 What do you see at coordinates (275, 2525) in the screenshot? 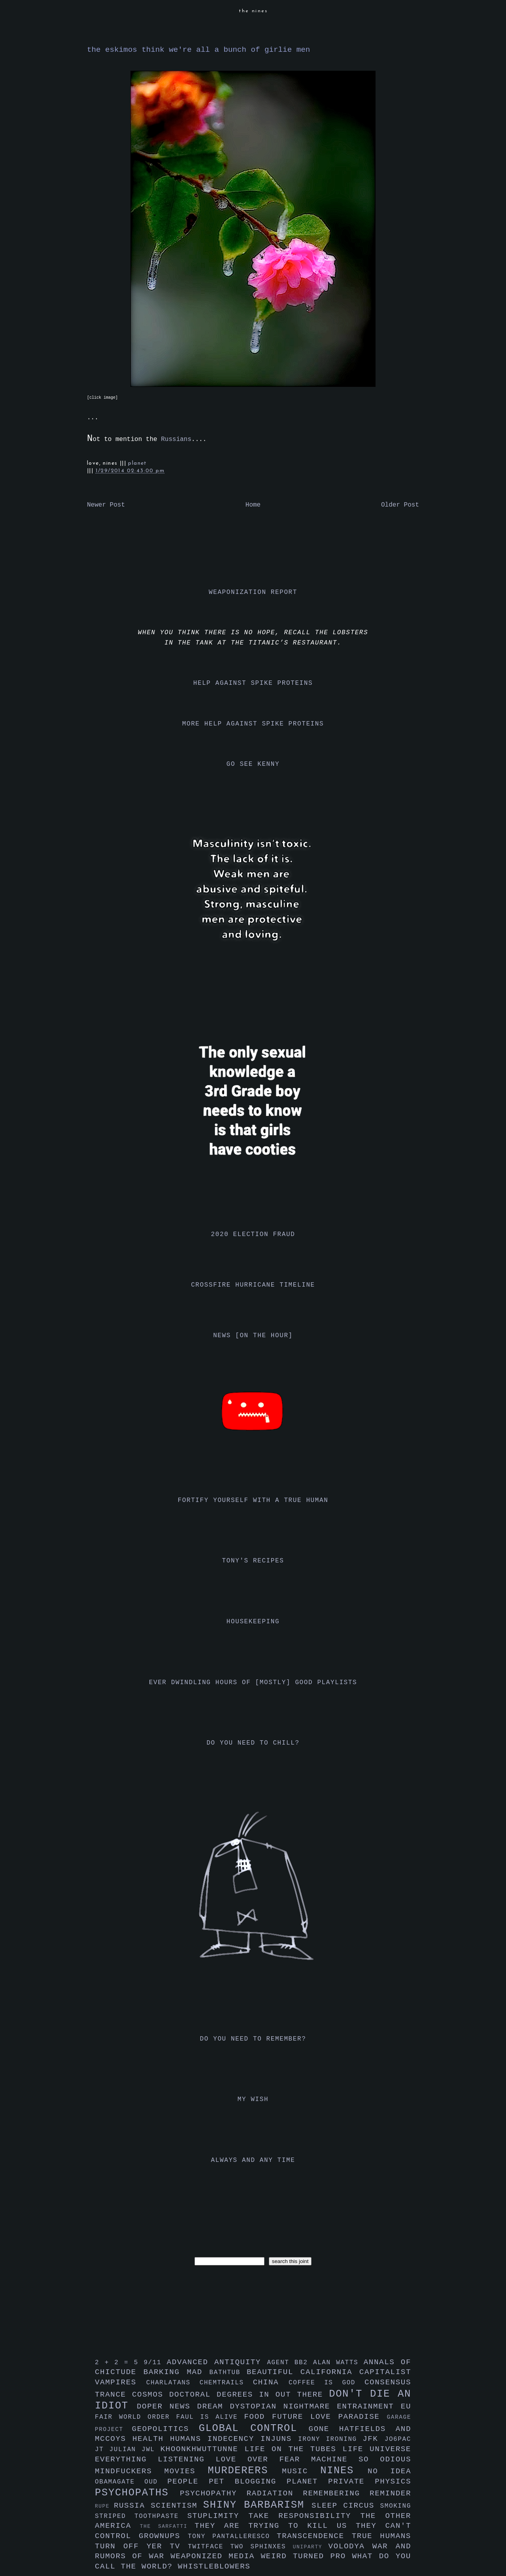
I see `they are trying to kill us` at bounding box center [275, 2525].